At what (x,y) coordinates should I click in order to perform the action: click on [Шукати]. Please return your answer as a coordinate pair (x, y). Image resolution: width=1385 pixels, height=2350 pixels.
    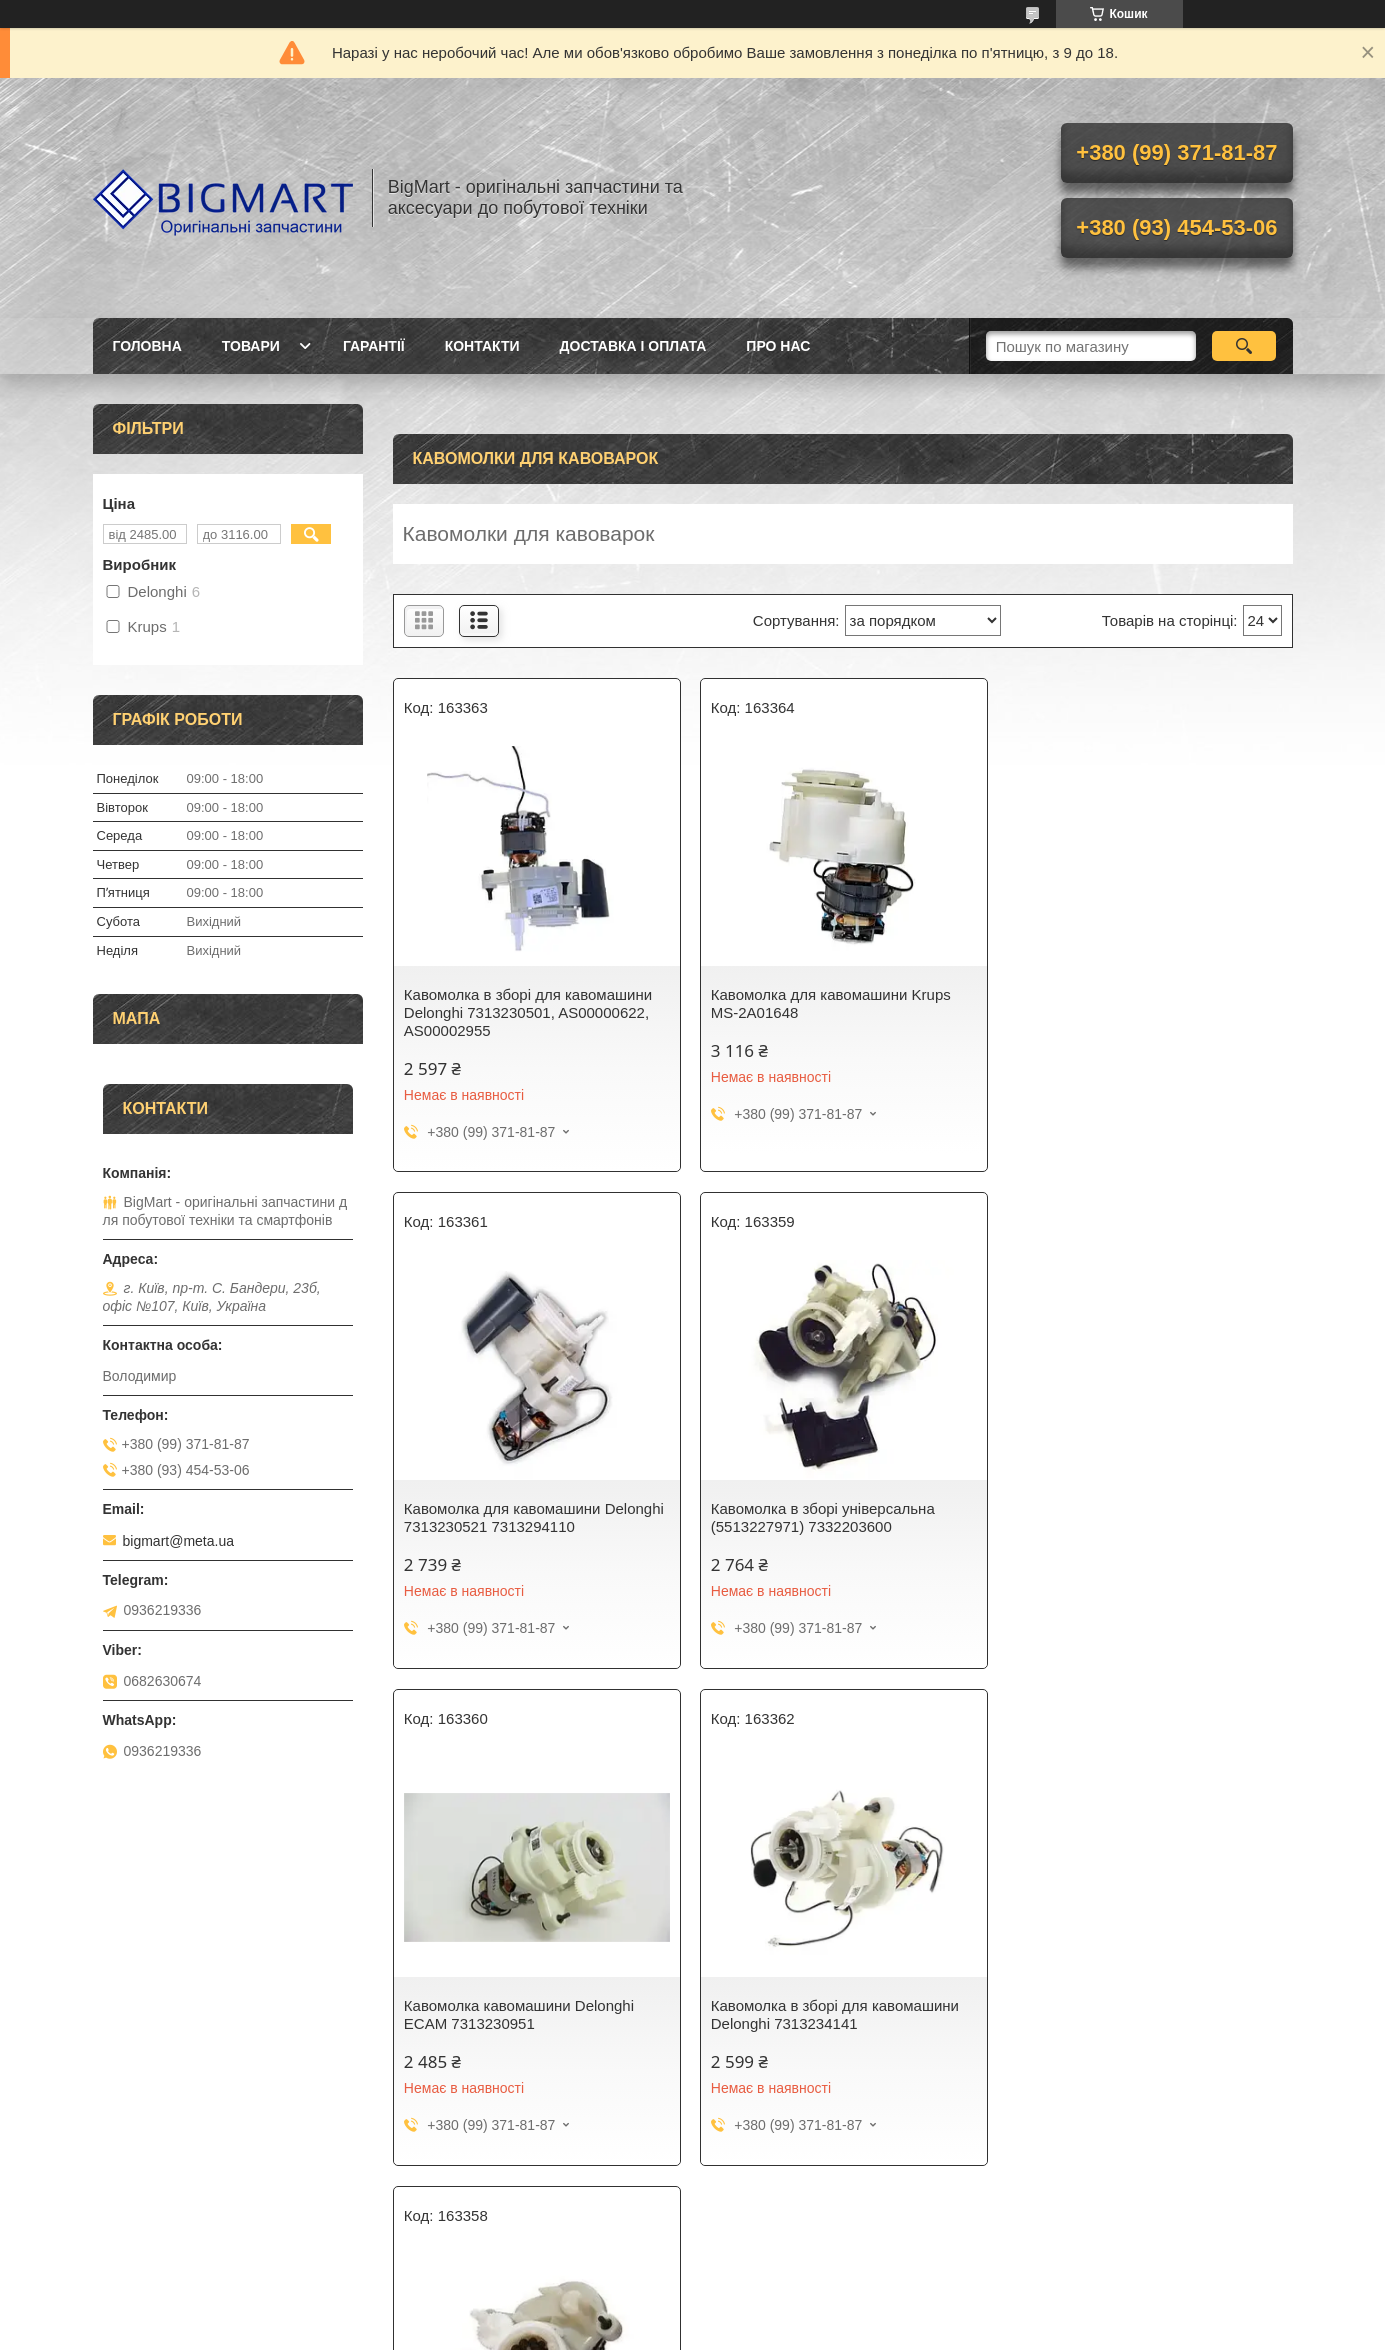
    Looking at the image, I should click on (1244, 346).